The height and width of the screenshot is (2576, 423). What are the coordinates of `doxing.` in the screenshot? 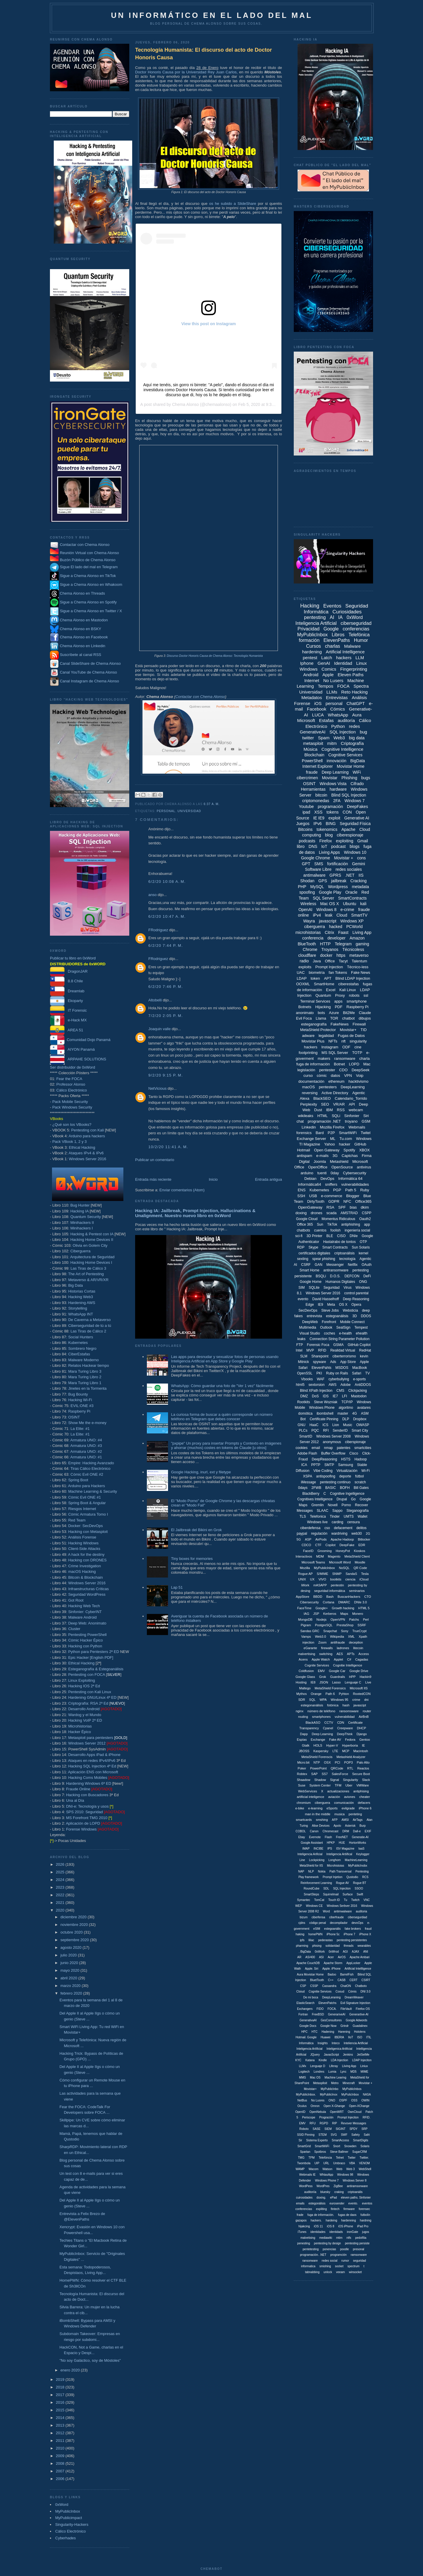 It's located at (321, 2197).